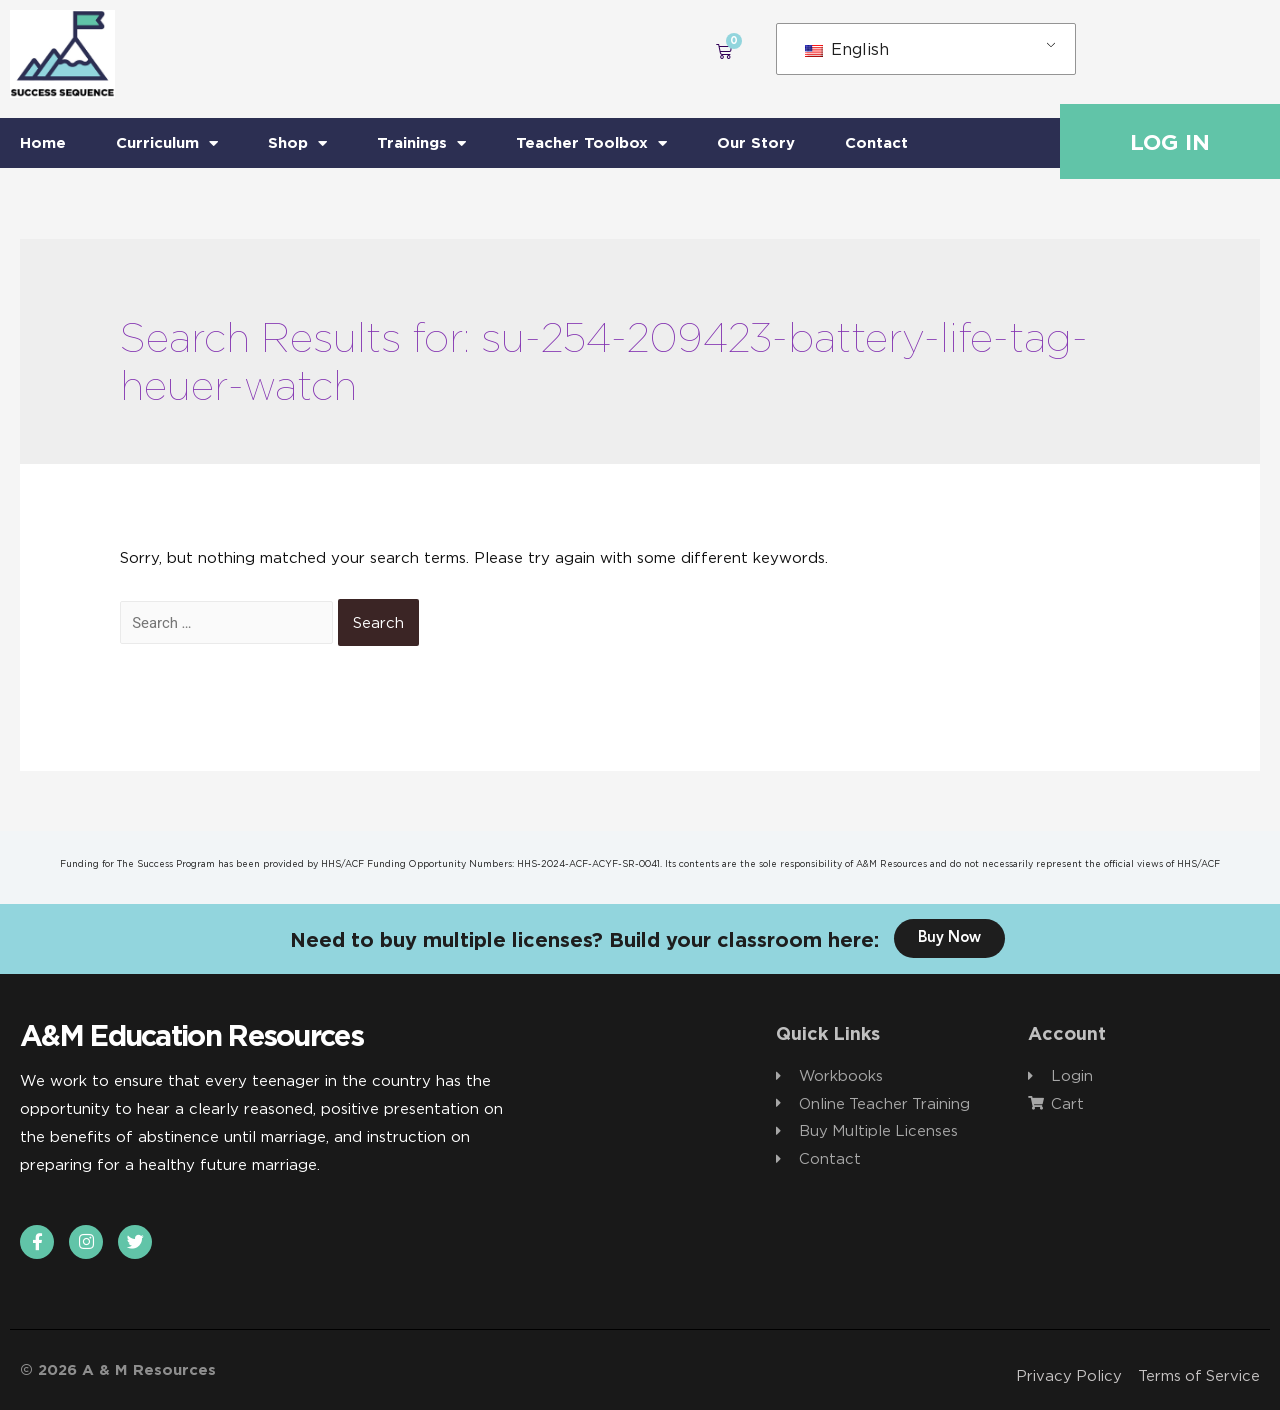  I want to click on Log In, so click(1170, 142).